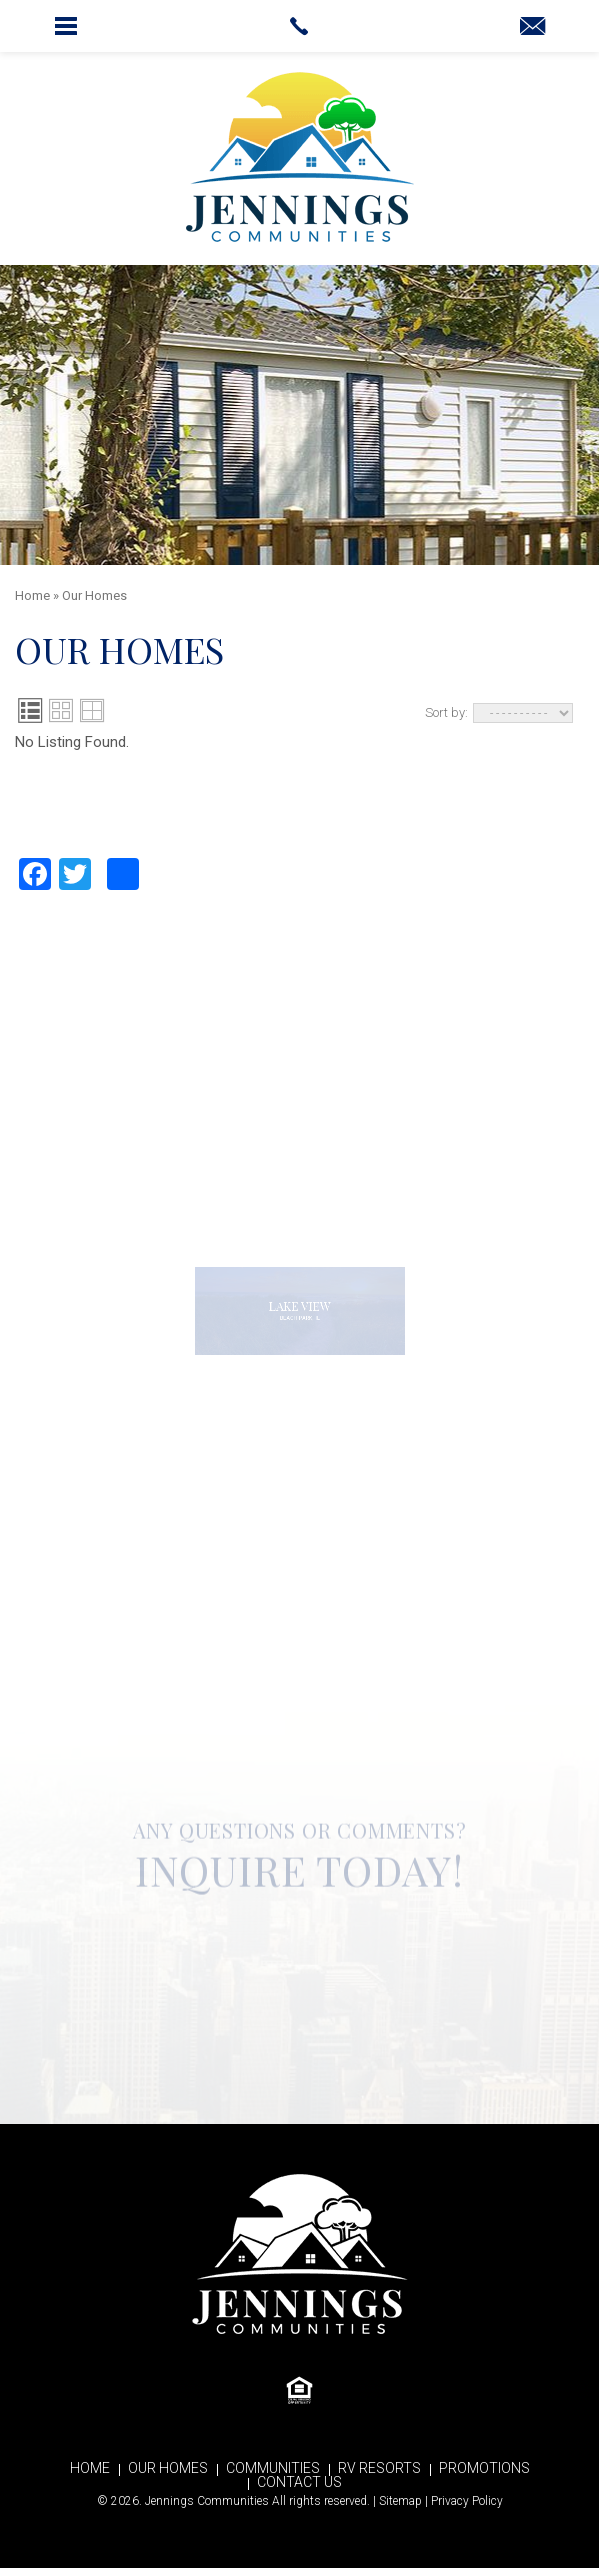 The height and width of the screenshot is (2568, 599). What do you see at coordinates (400, 2501) in the screenshot?
I see `Sitemap` at bounding box center [400, 2501].